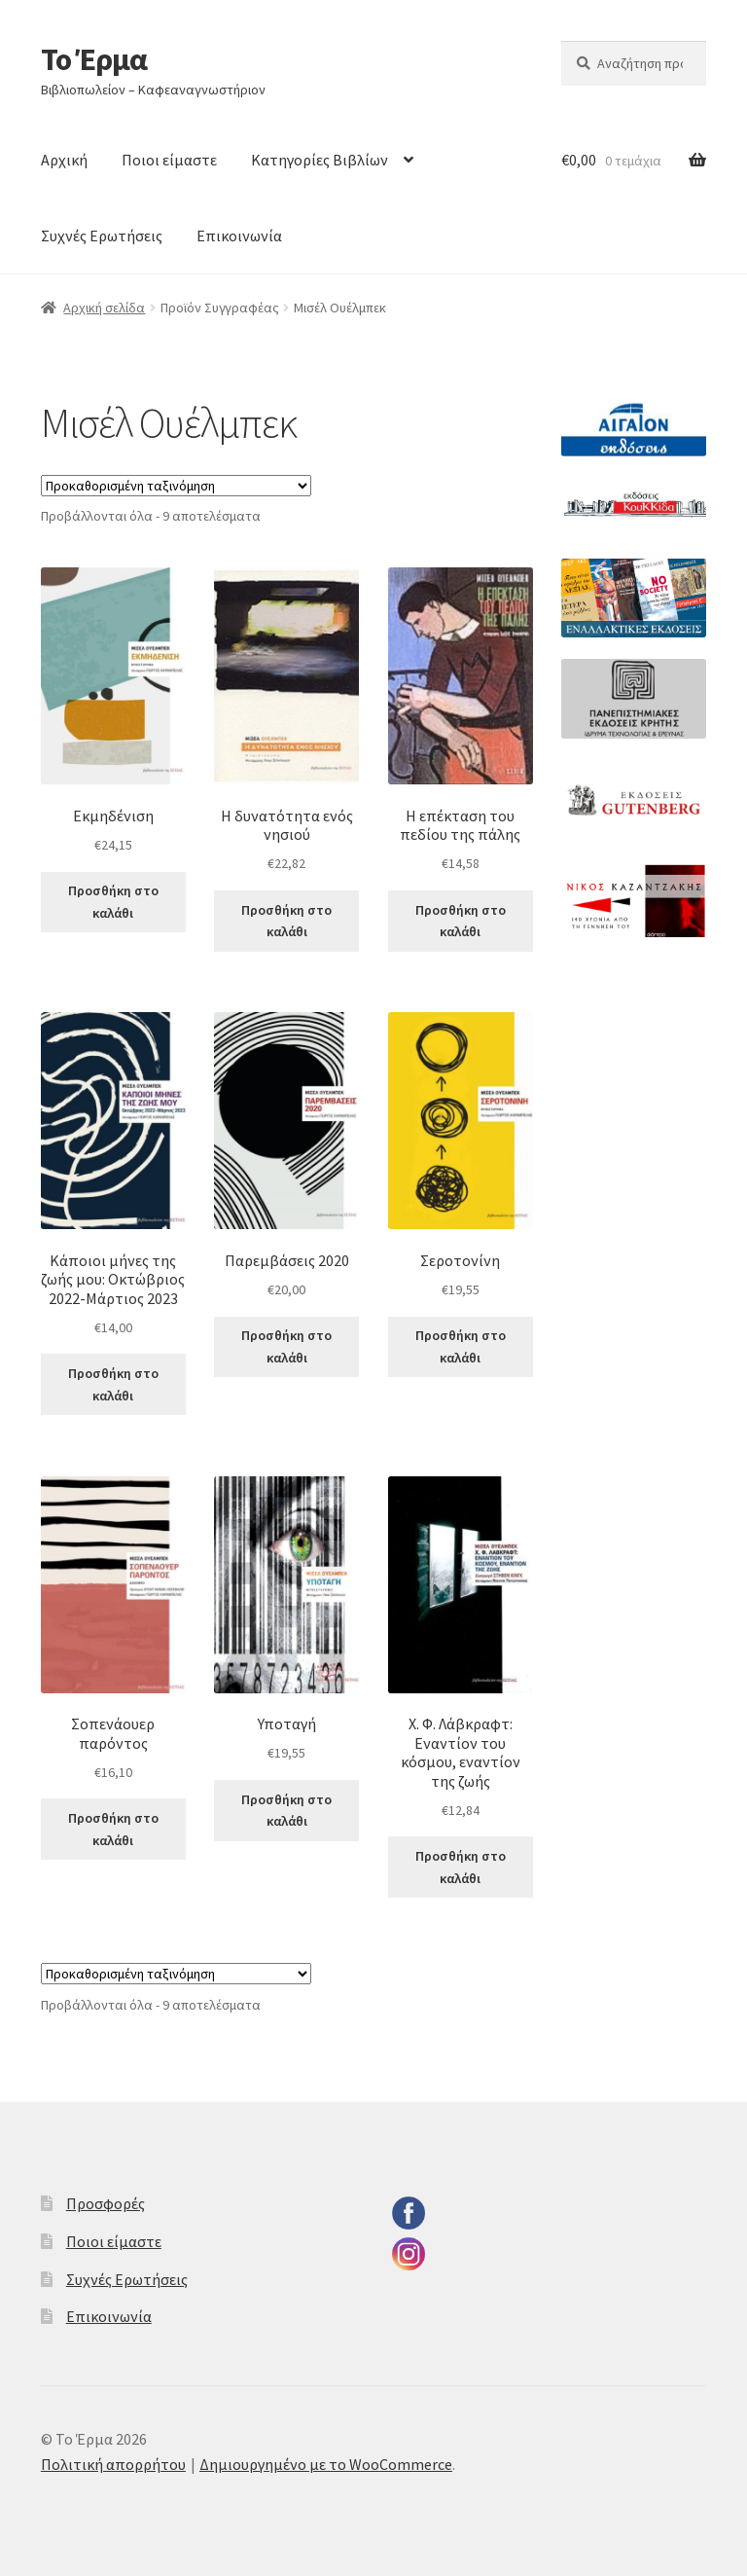 The height and width of the screenshot is (2576, 747). Describe the element at coordinates (239, 235) in the screenshot. I see `Επικοινωνία` at that location.